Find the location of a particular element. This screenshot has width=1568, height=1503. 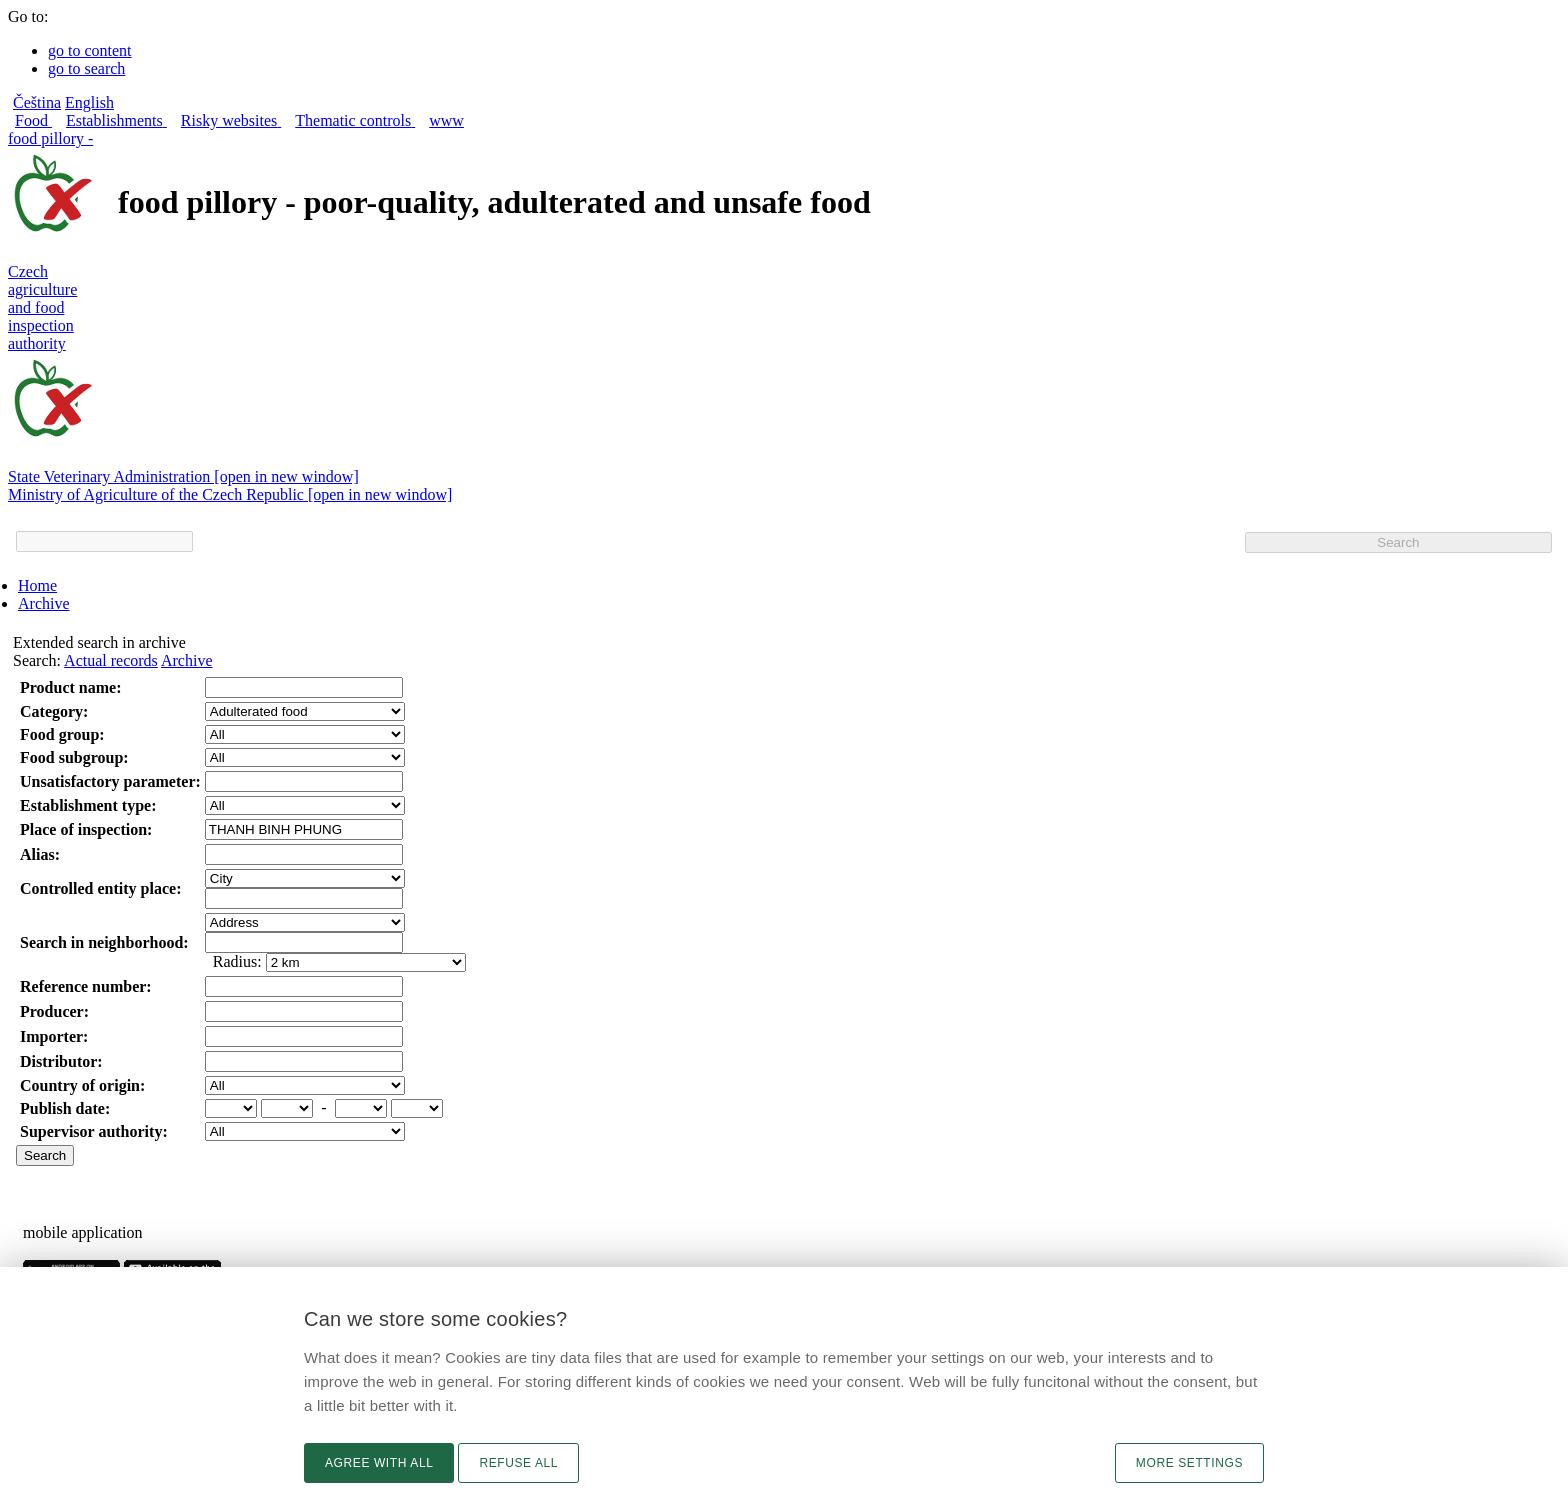

Food group: is located at coordinates (62, 734).